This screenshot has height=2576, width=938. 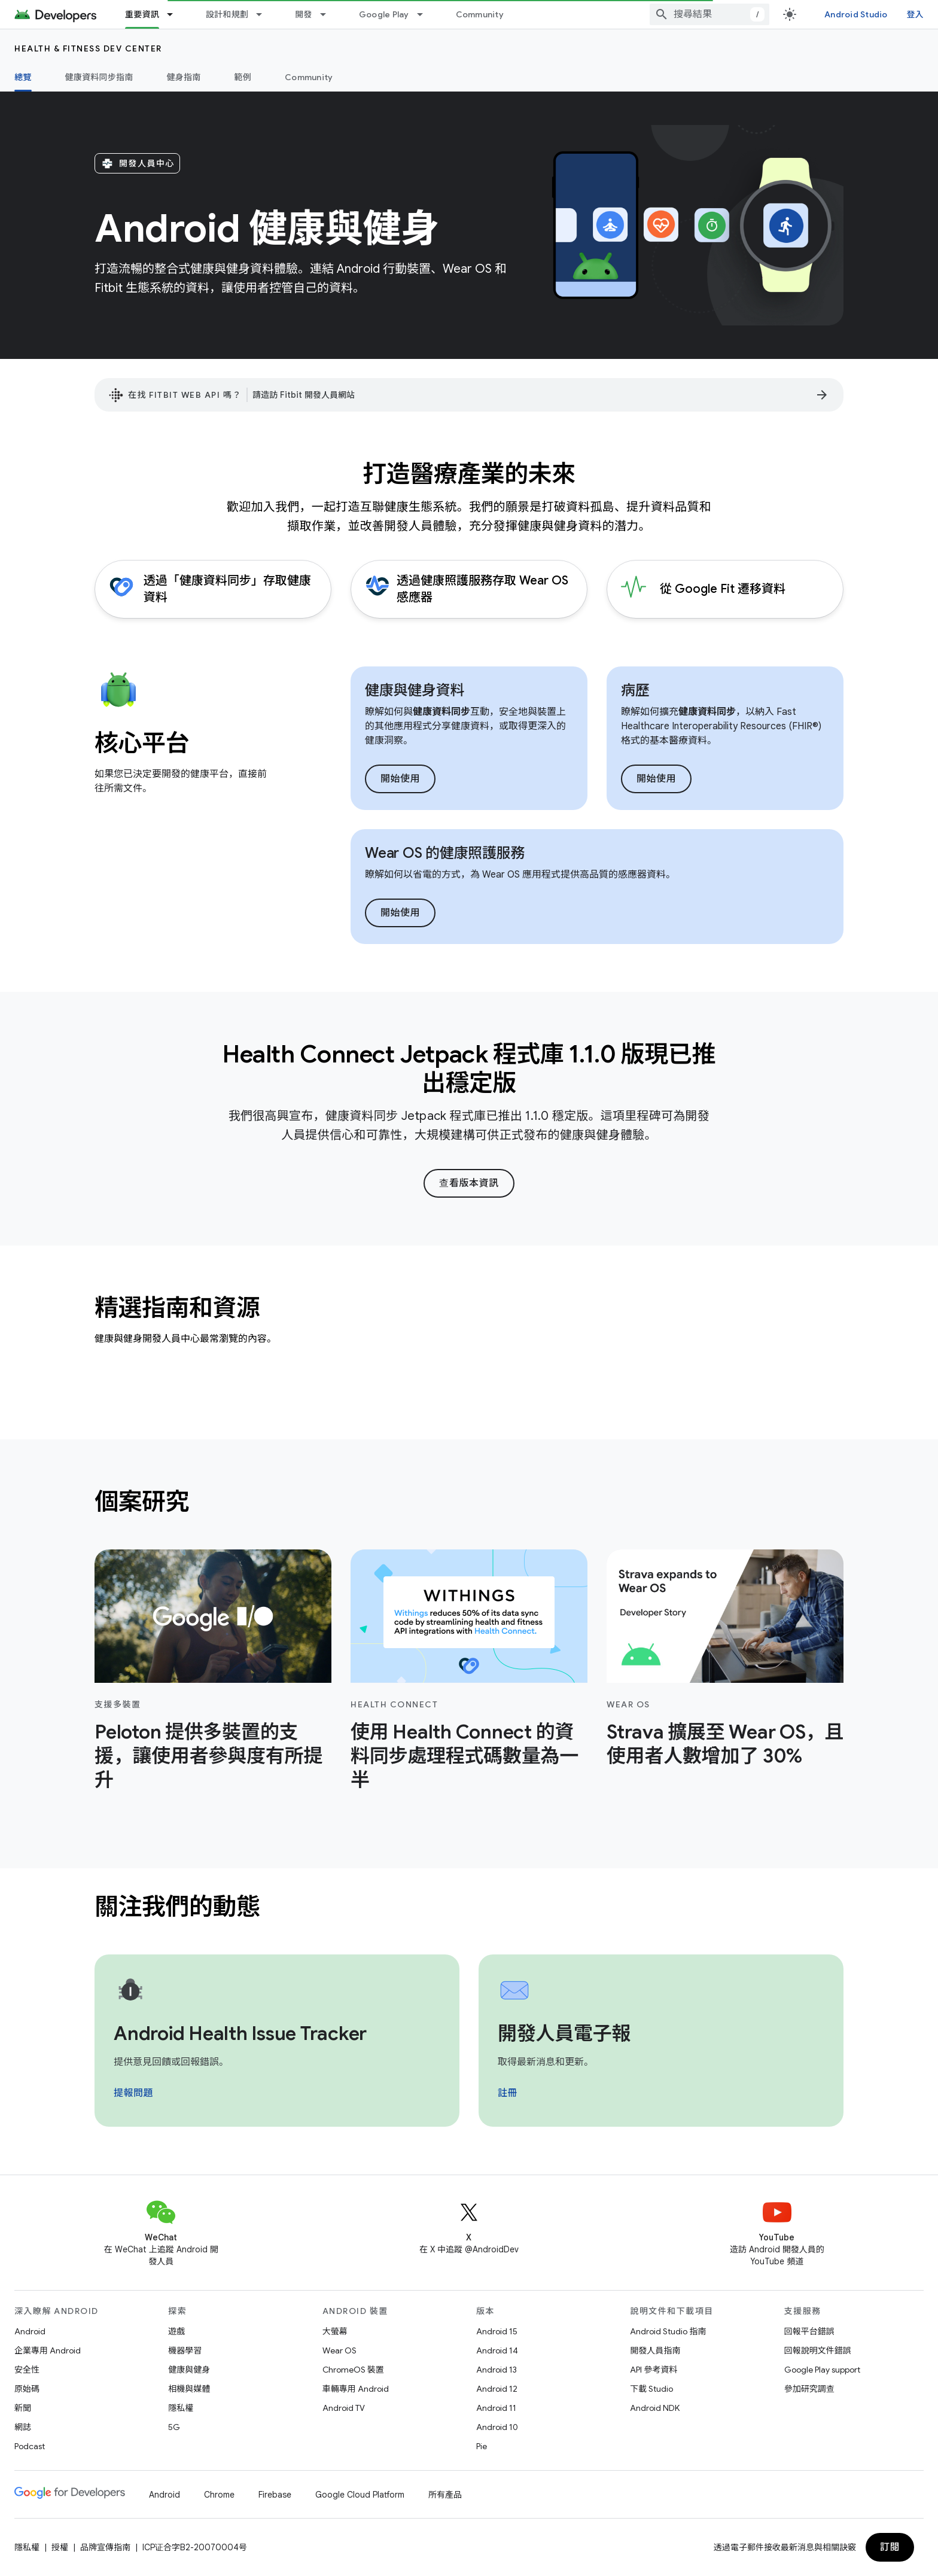 I want to click on [以下項目的下拉式選單： 設計和規劃], so click(x=264, y=14).